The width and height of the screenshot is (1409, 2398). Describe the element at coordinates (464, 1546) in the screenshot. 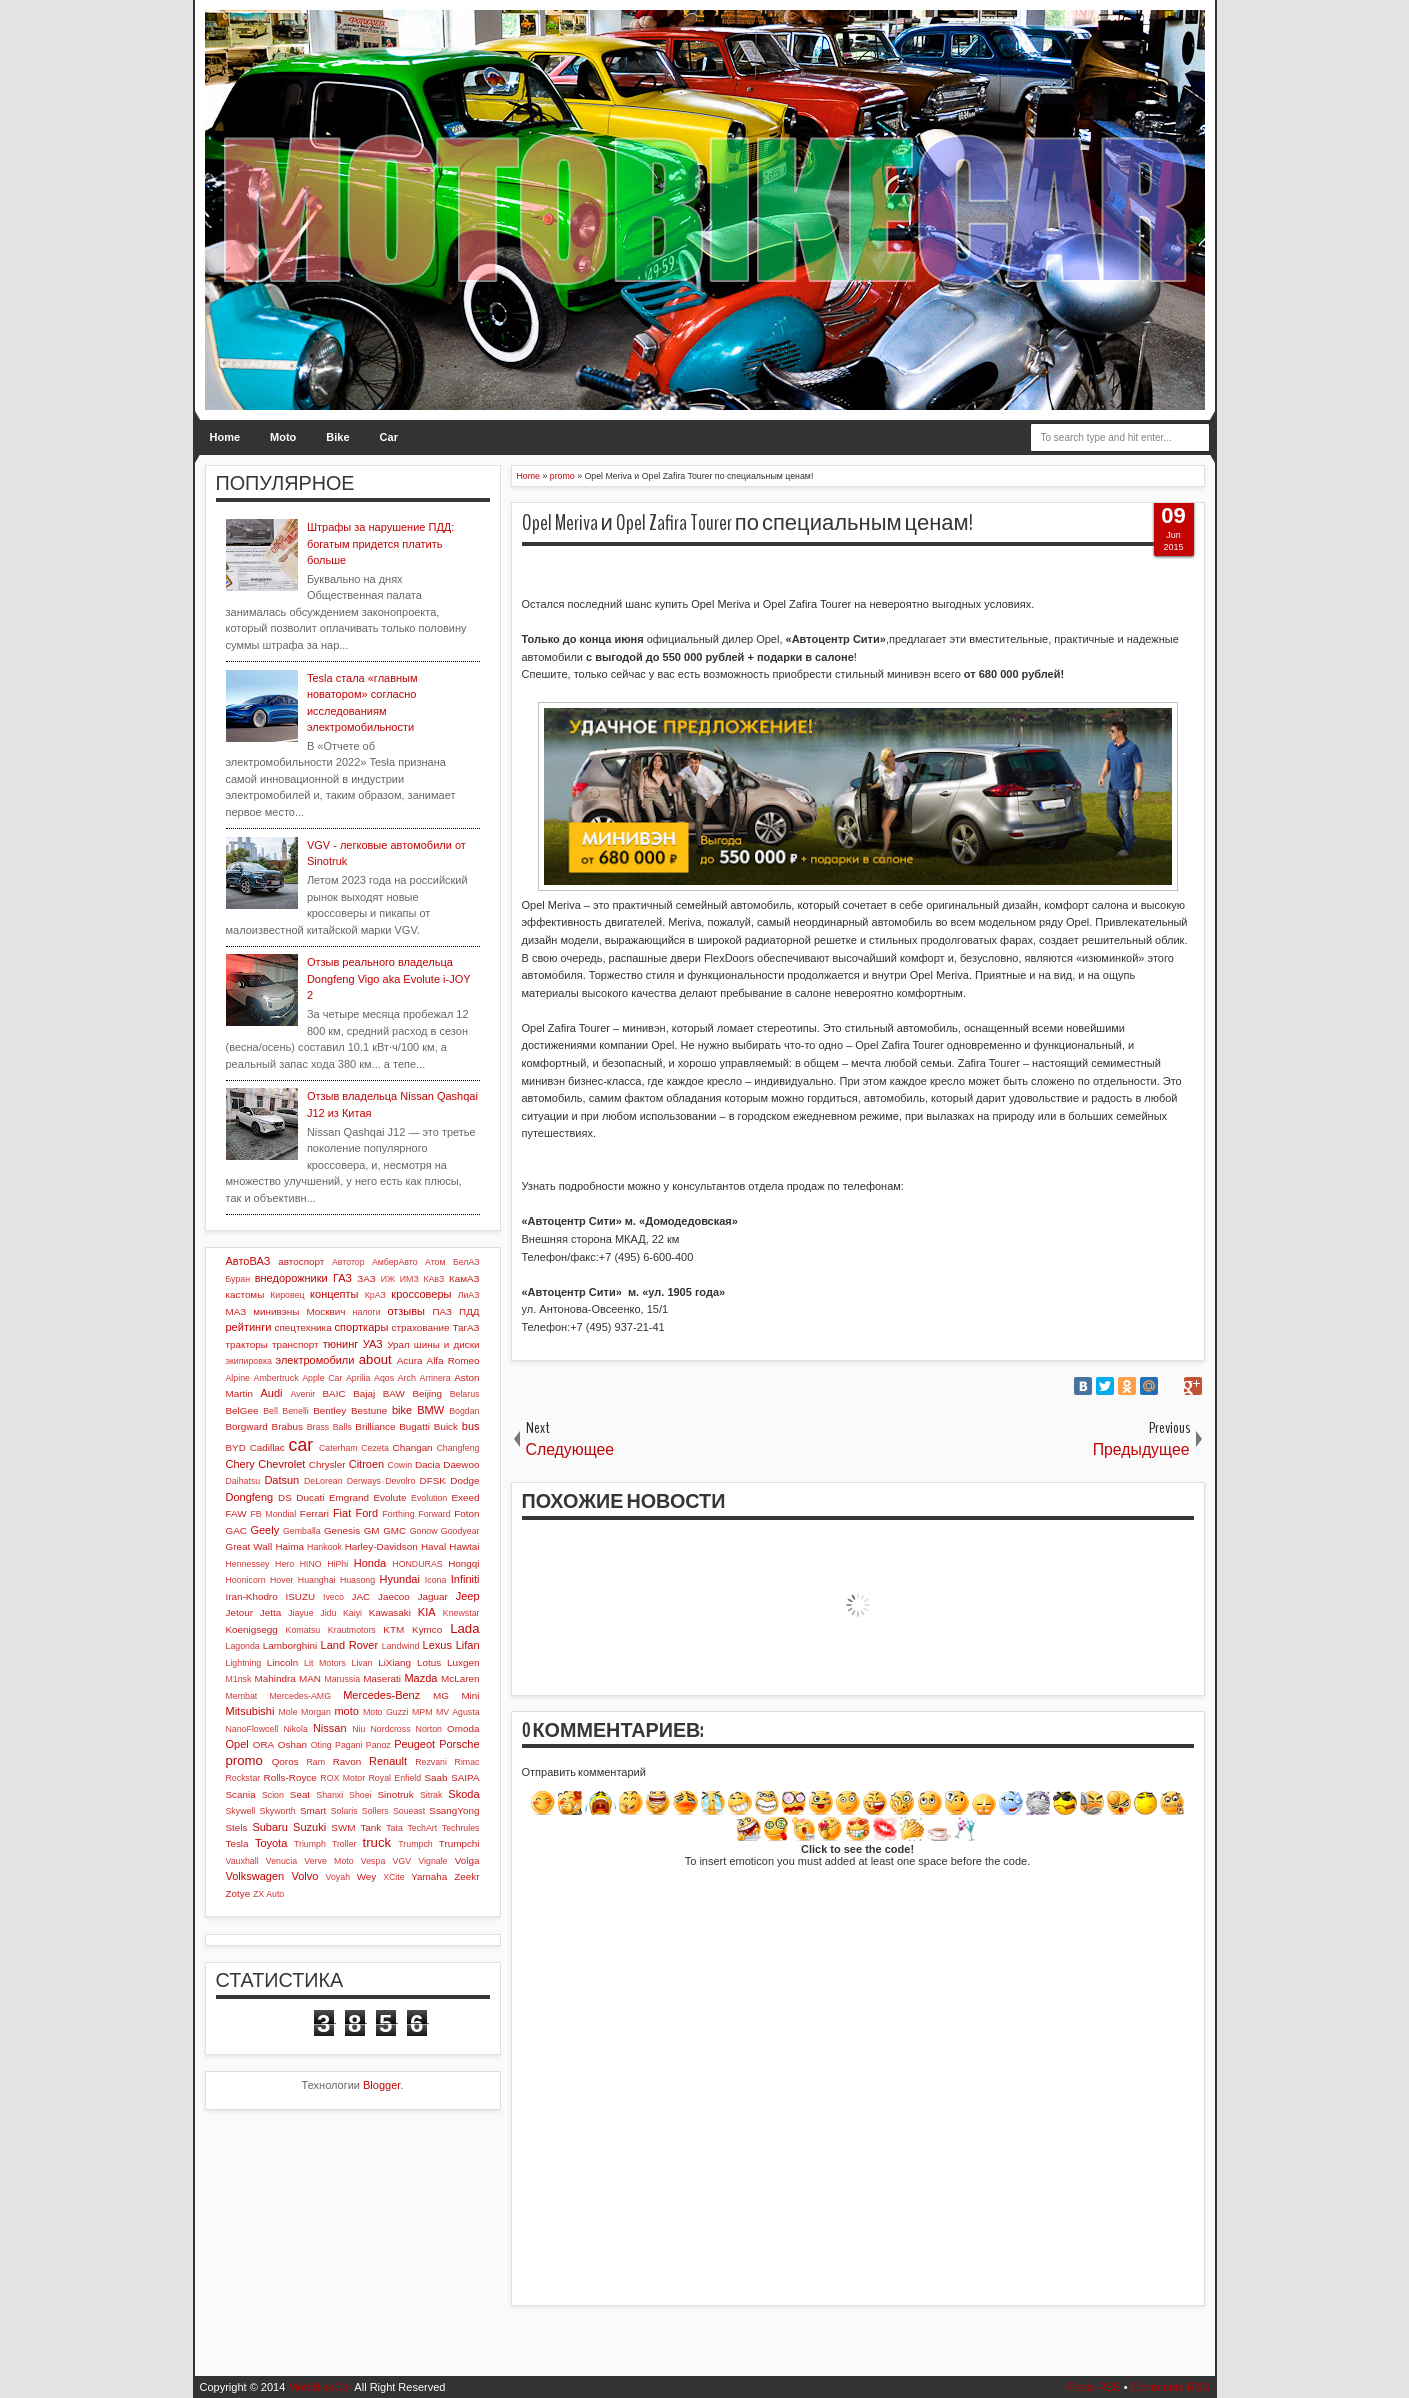

I see `Hawtai` at that location.